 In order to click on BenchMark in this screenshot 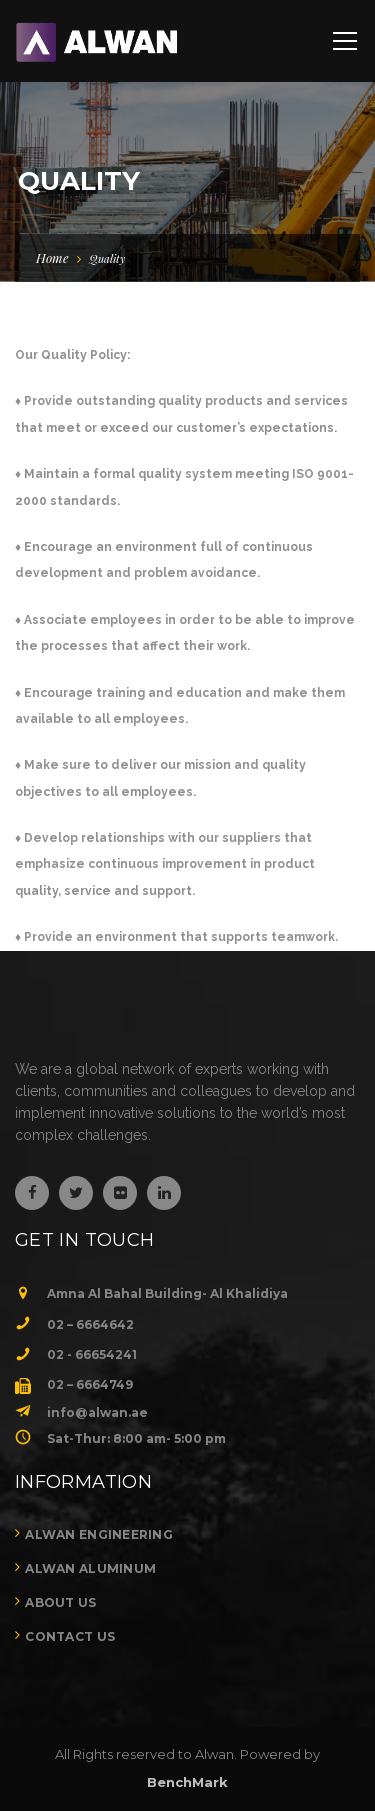, I will do `click(187, 1782)`.